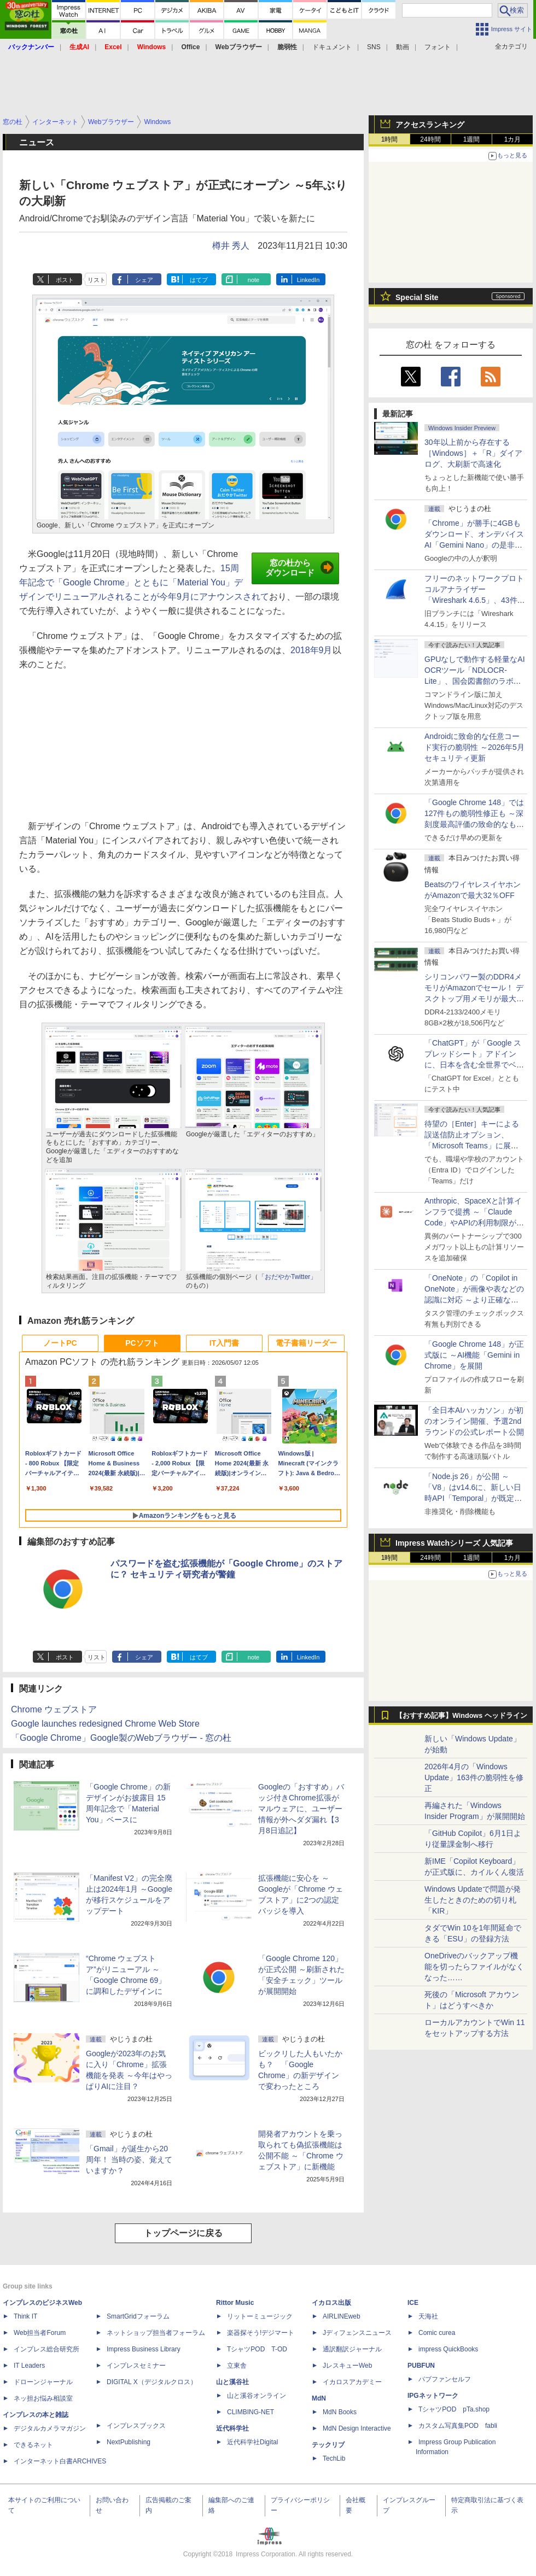  I want to click on パブファンセルフ, so click(444, 2379).